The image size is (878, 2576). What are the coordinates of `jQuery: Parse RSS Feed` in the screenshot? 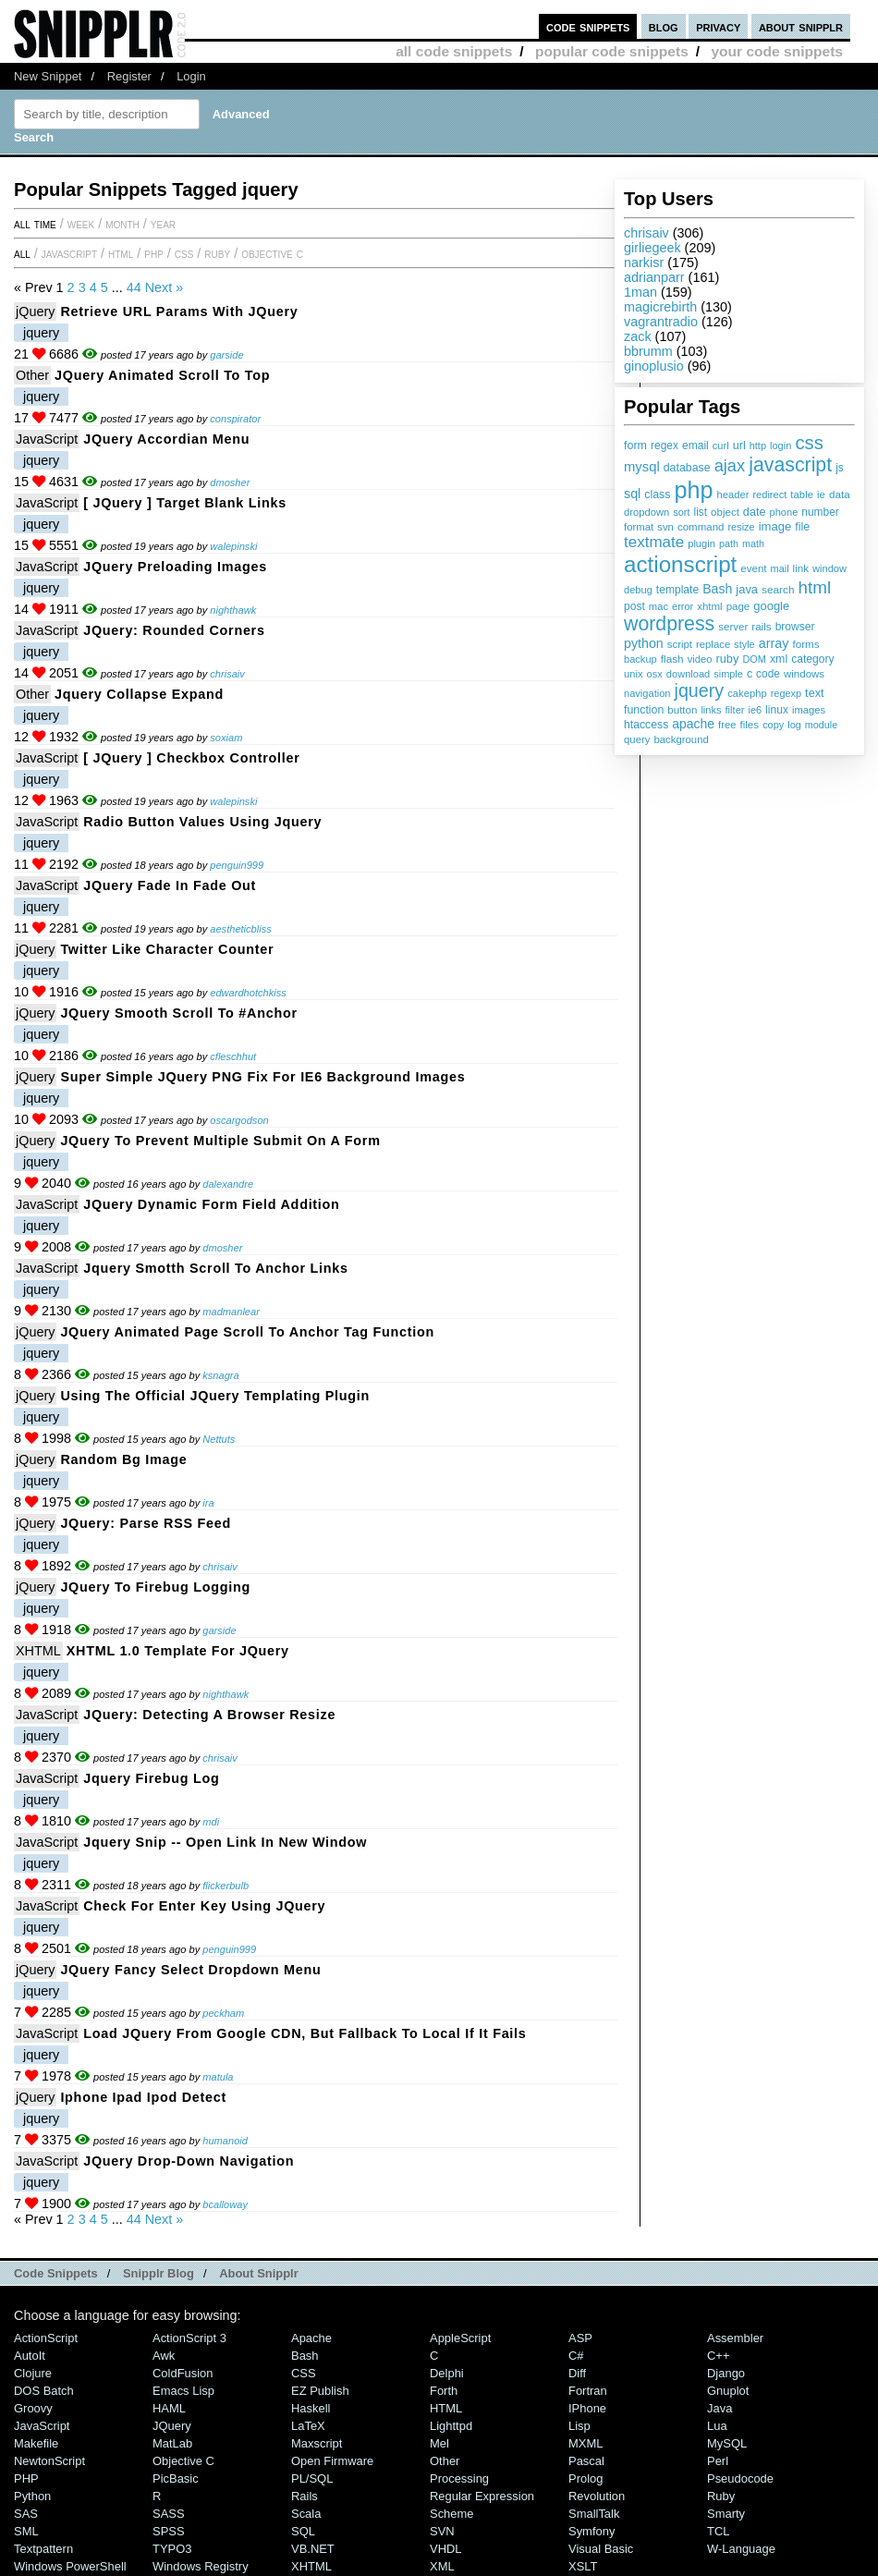 It's located at (145, 1523).